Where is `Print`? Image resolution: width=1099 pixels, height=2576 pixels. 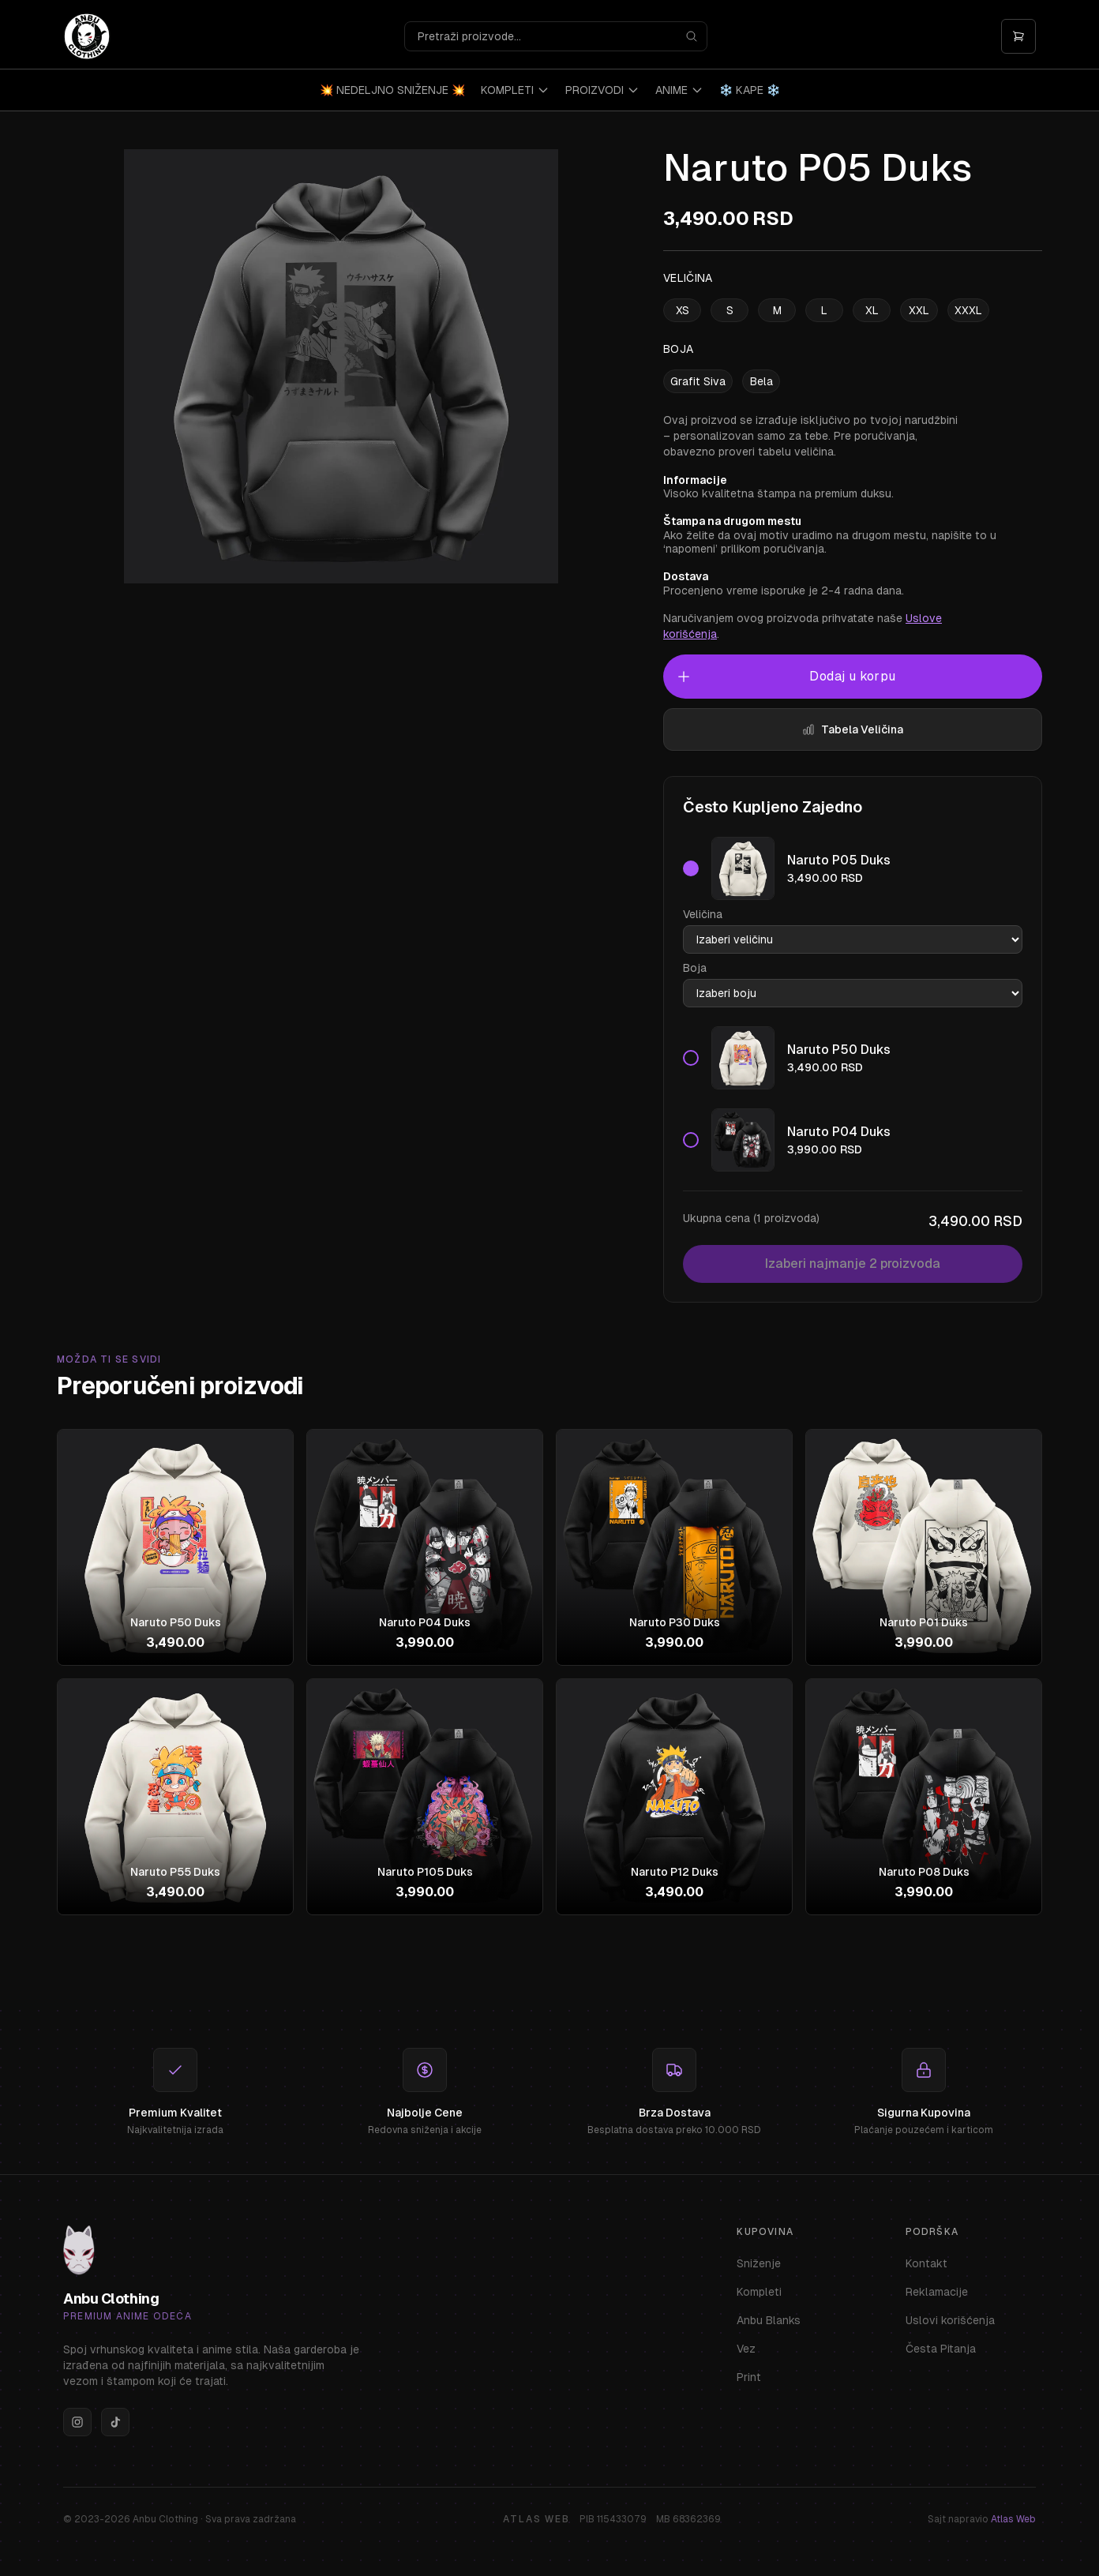
Print is located at coordinates (749, 2377).